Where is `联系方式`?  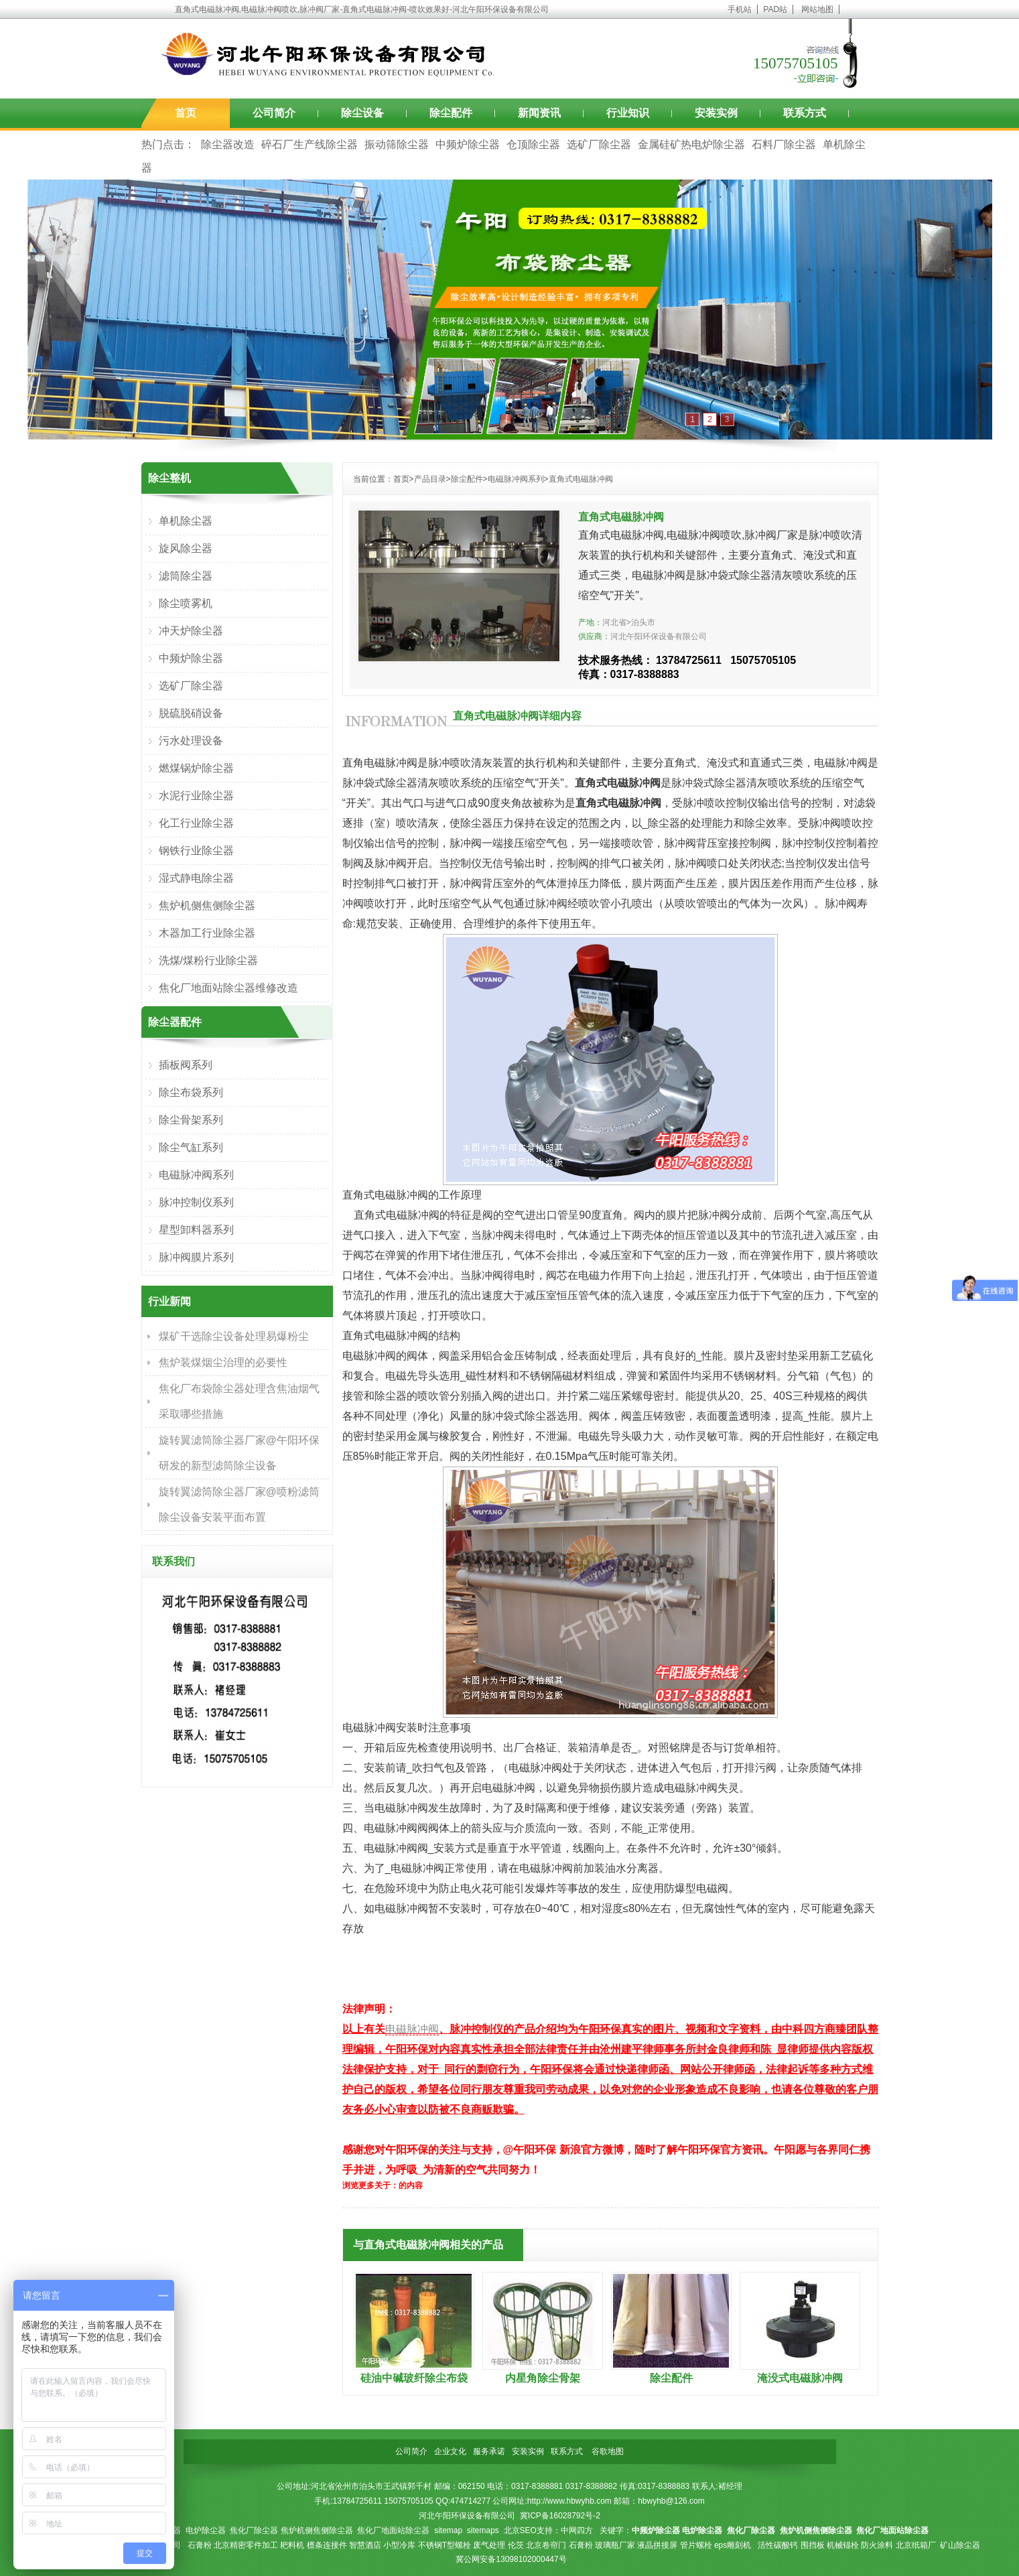
联系方式 is located at coordinates (804, 113).